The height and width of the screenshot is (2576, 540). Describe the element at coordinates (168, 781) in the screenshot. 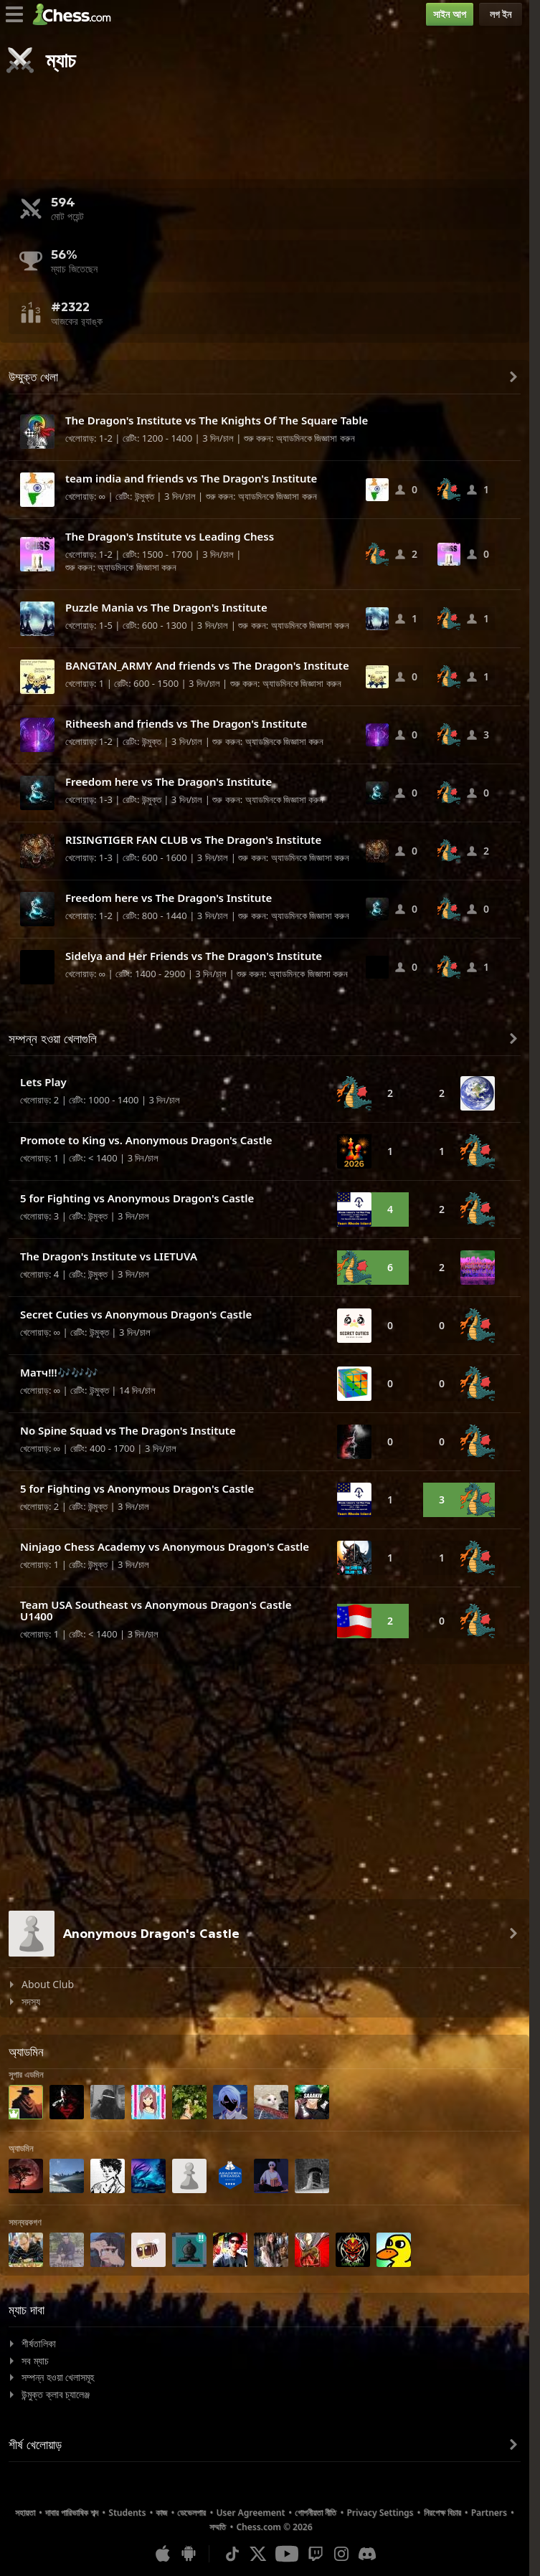

I see `Freedom here vs The Dragon's Institute` at that location.